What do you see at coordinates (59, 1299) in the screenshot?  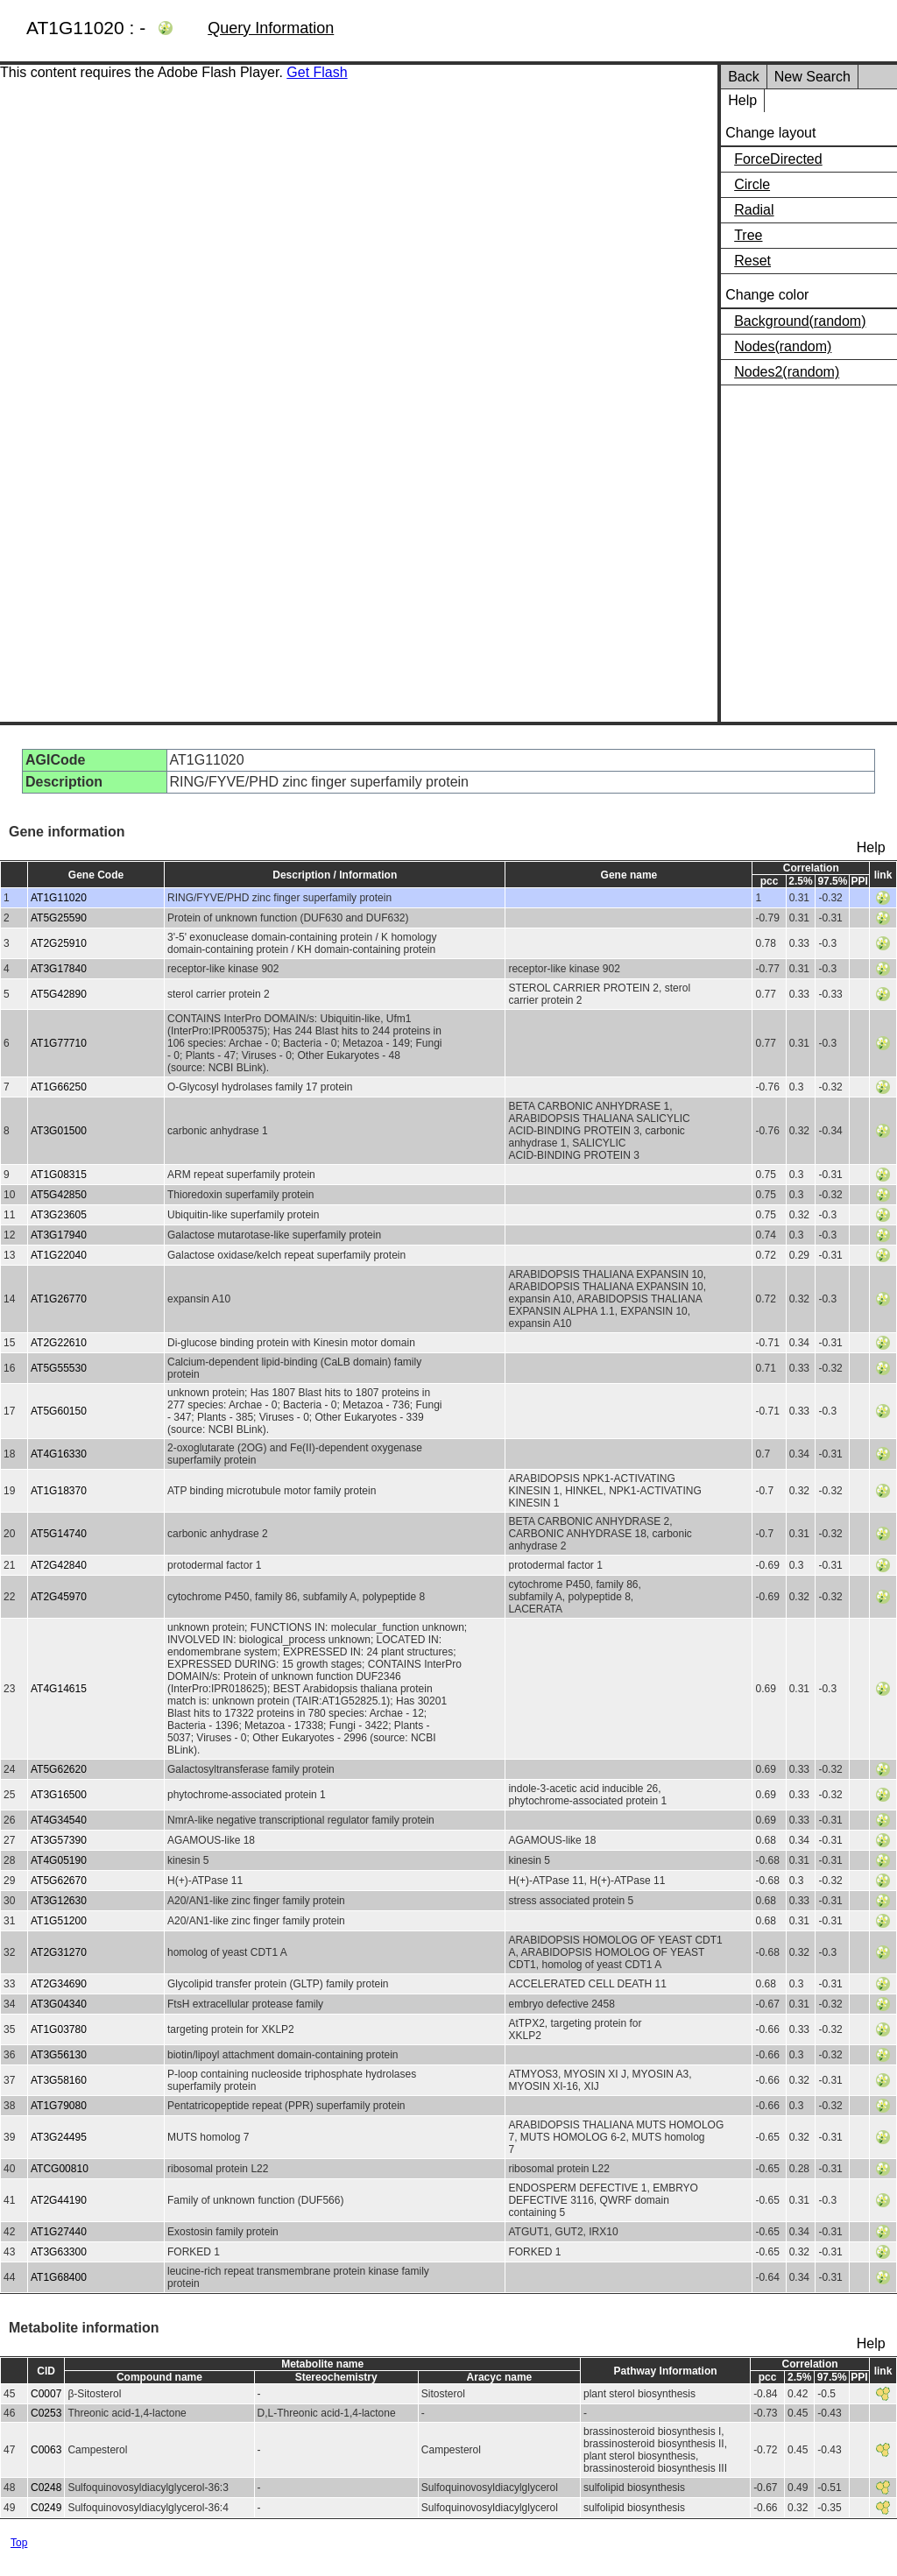 I see `AT1G26770` at bounding box center [59, 1299].